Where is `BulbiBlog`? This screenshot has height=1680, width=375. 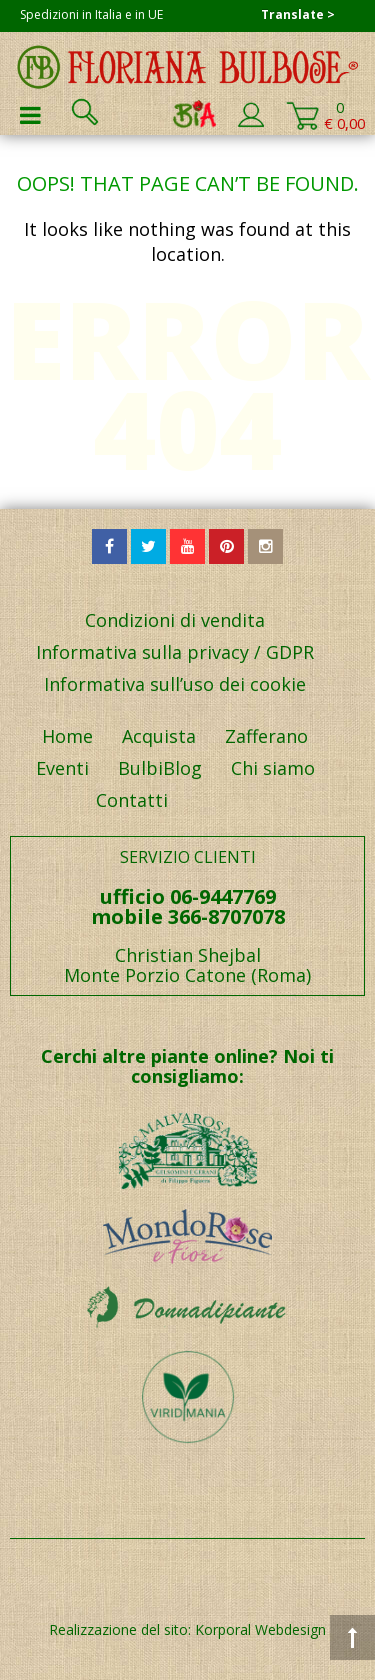 BulbiBlog is located at coordinates (160, 768).